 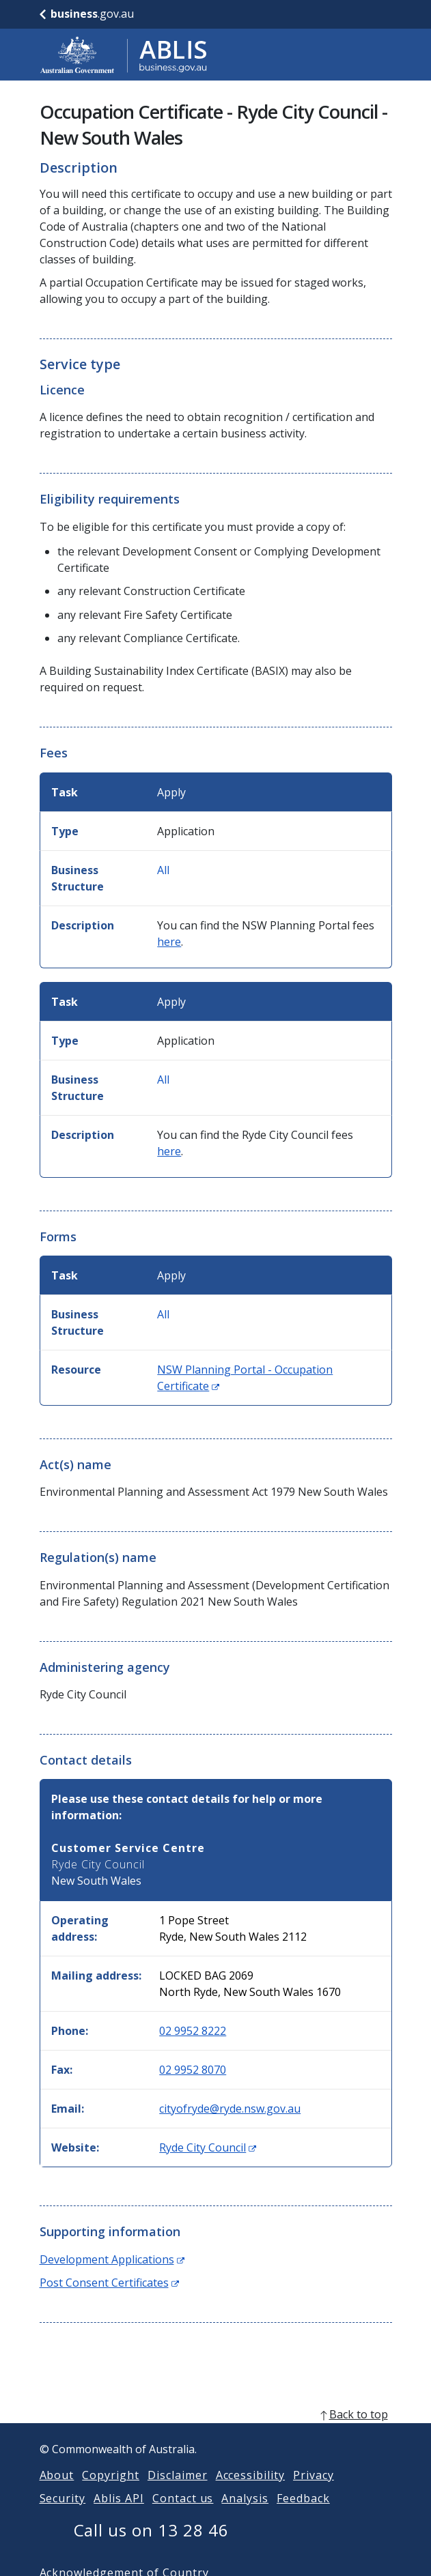 What do you see at coordinates (151, 2546) in the screenshot?
I see `Call us on 13 28 46` at bounding box center [151, 2546].